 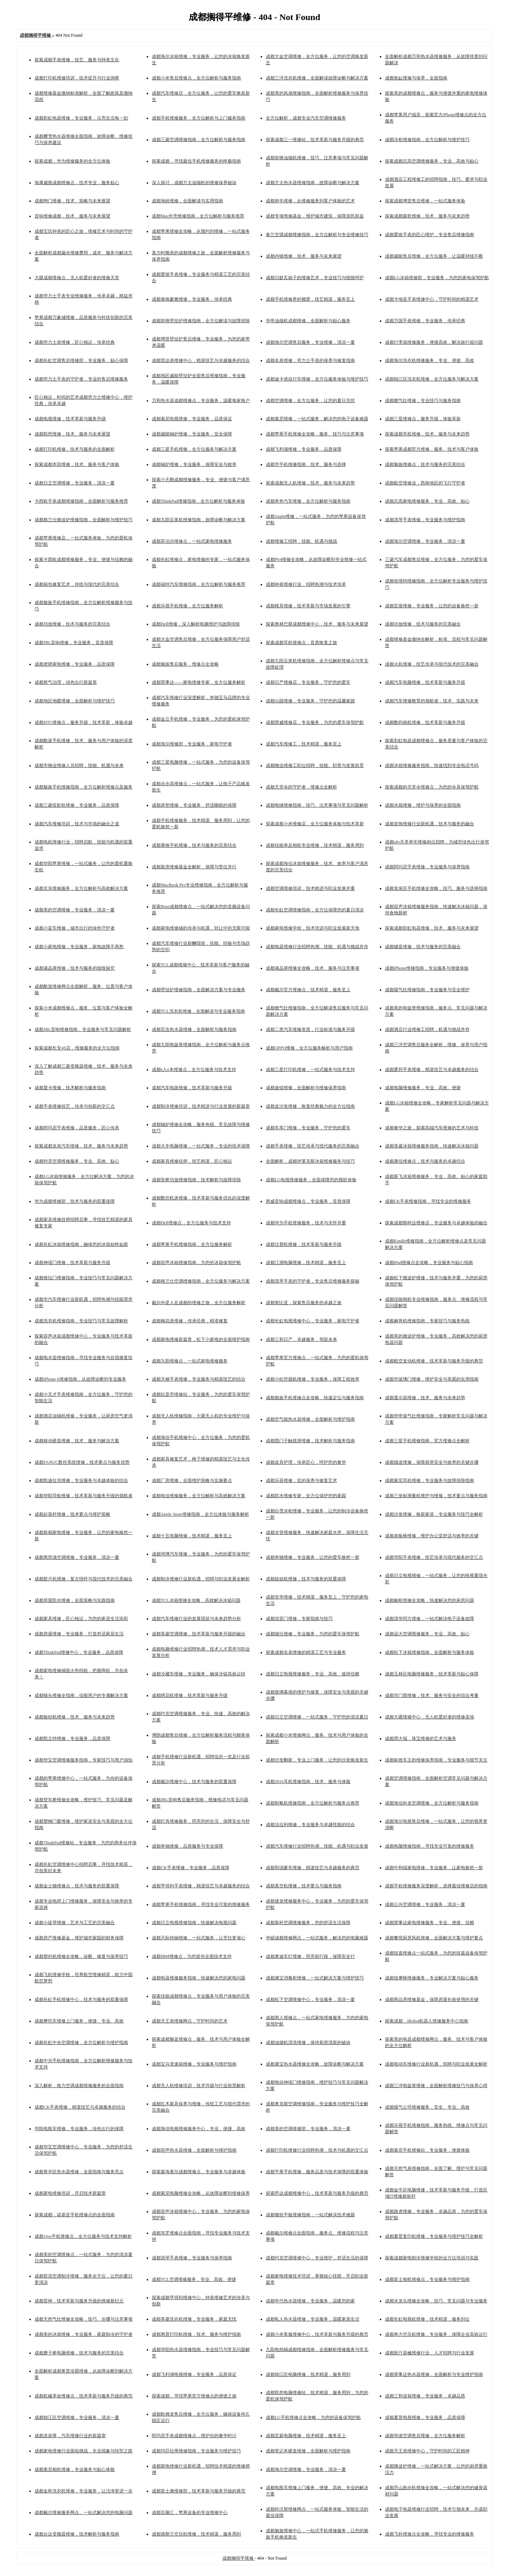 I want to click on 成都努比亚，探索售后服务的卓越之旅, so click(x=304, y=1302).